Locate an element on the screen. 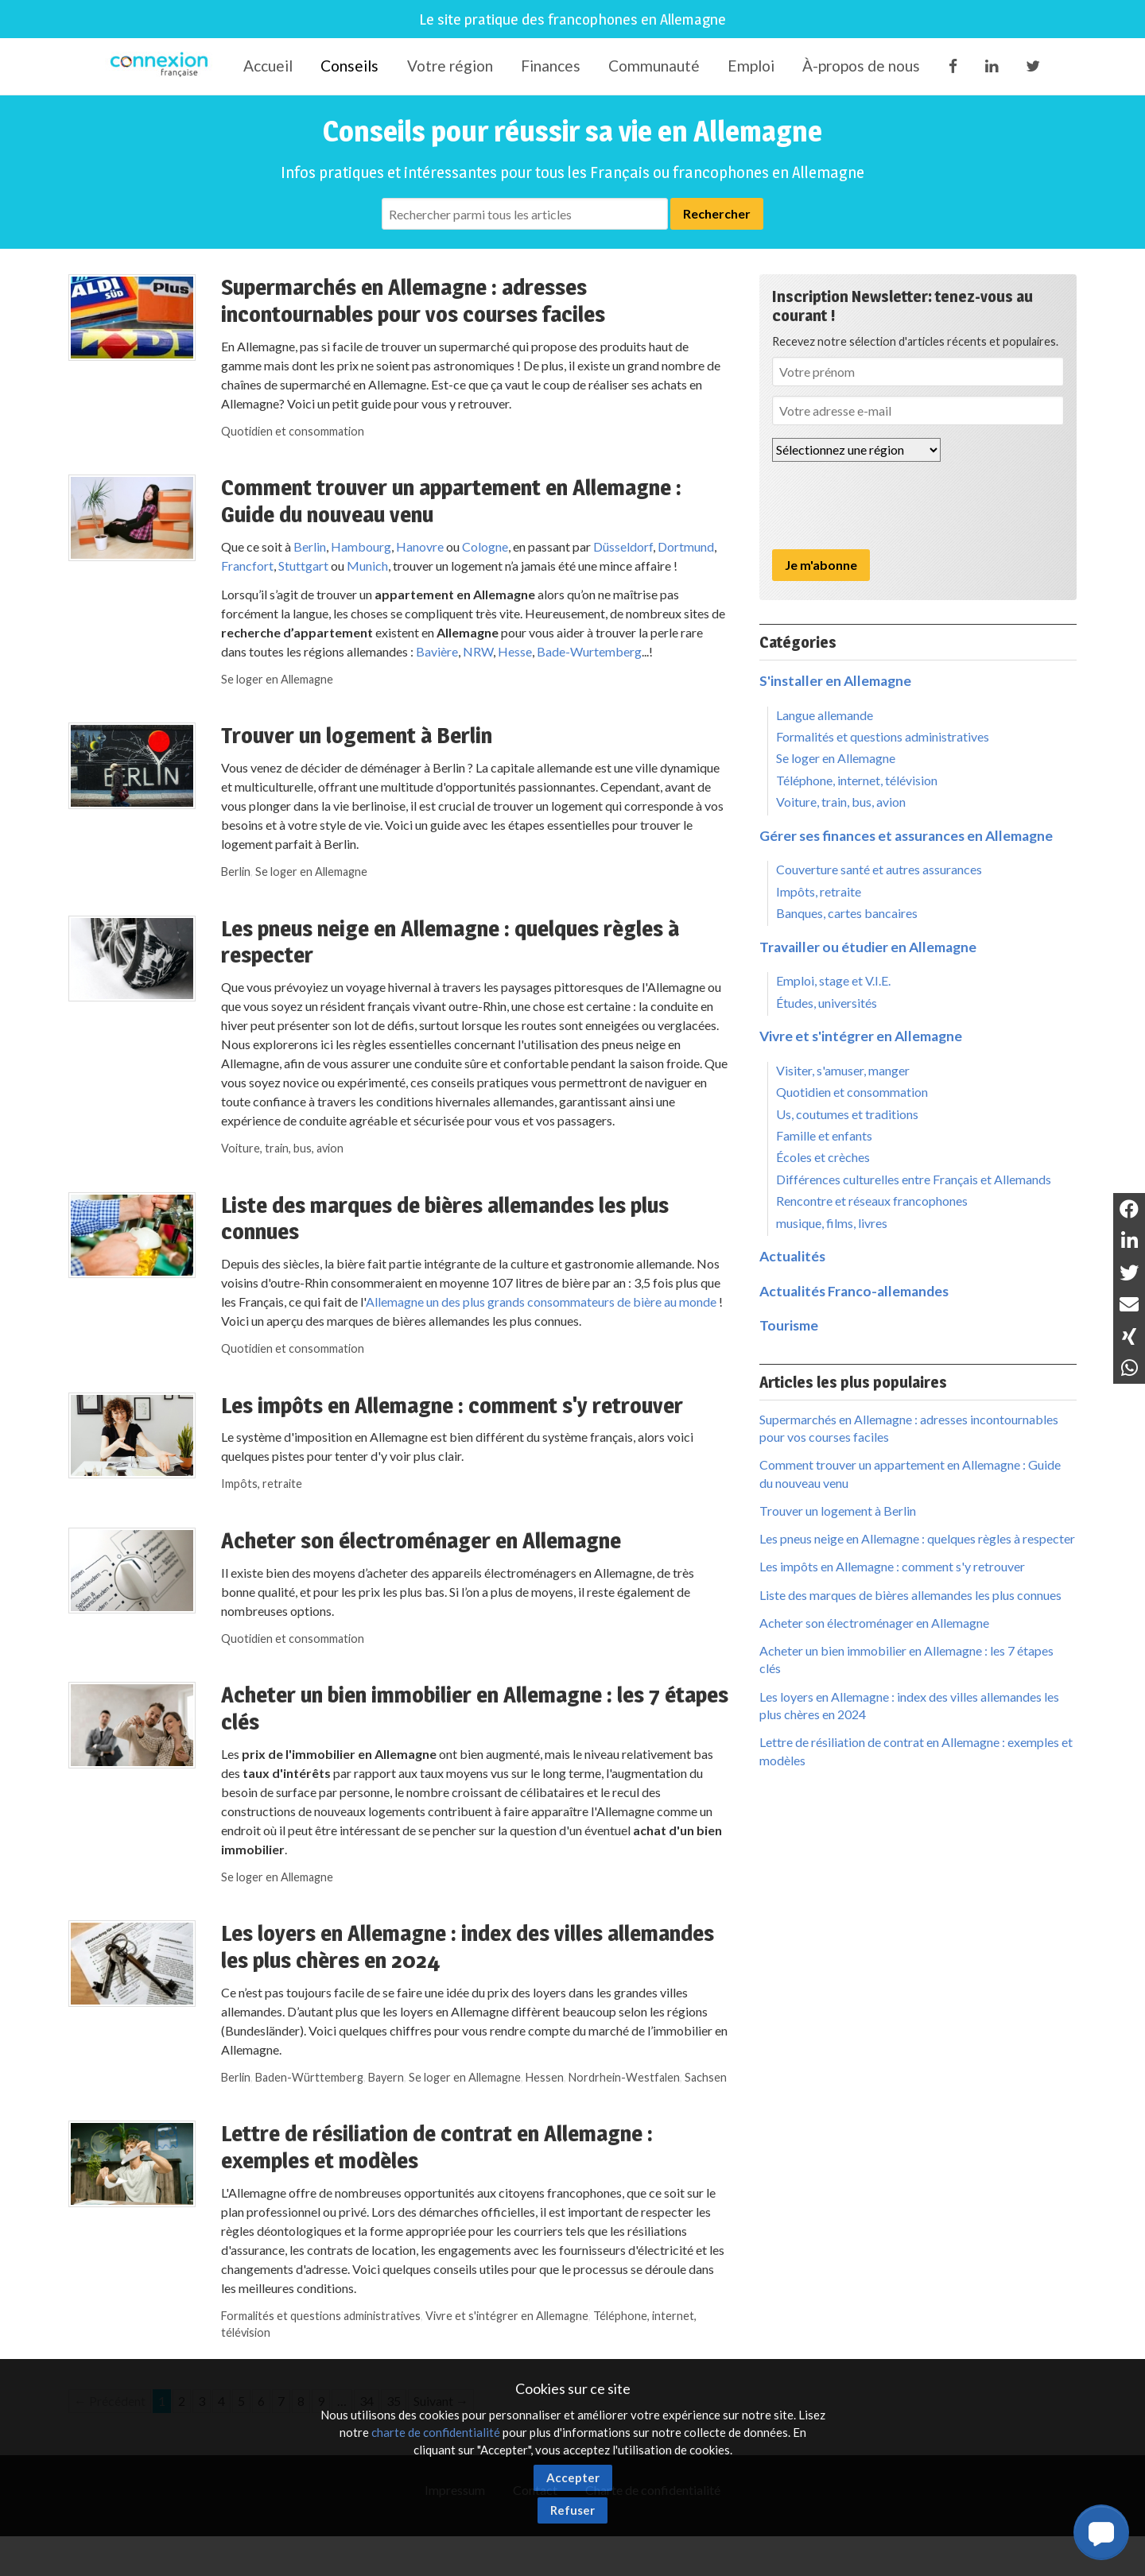  Hanovre is located at coordinates (420, 546).